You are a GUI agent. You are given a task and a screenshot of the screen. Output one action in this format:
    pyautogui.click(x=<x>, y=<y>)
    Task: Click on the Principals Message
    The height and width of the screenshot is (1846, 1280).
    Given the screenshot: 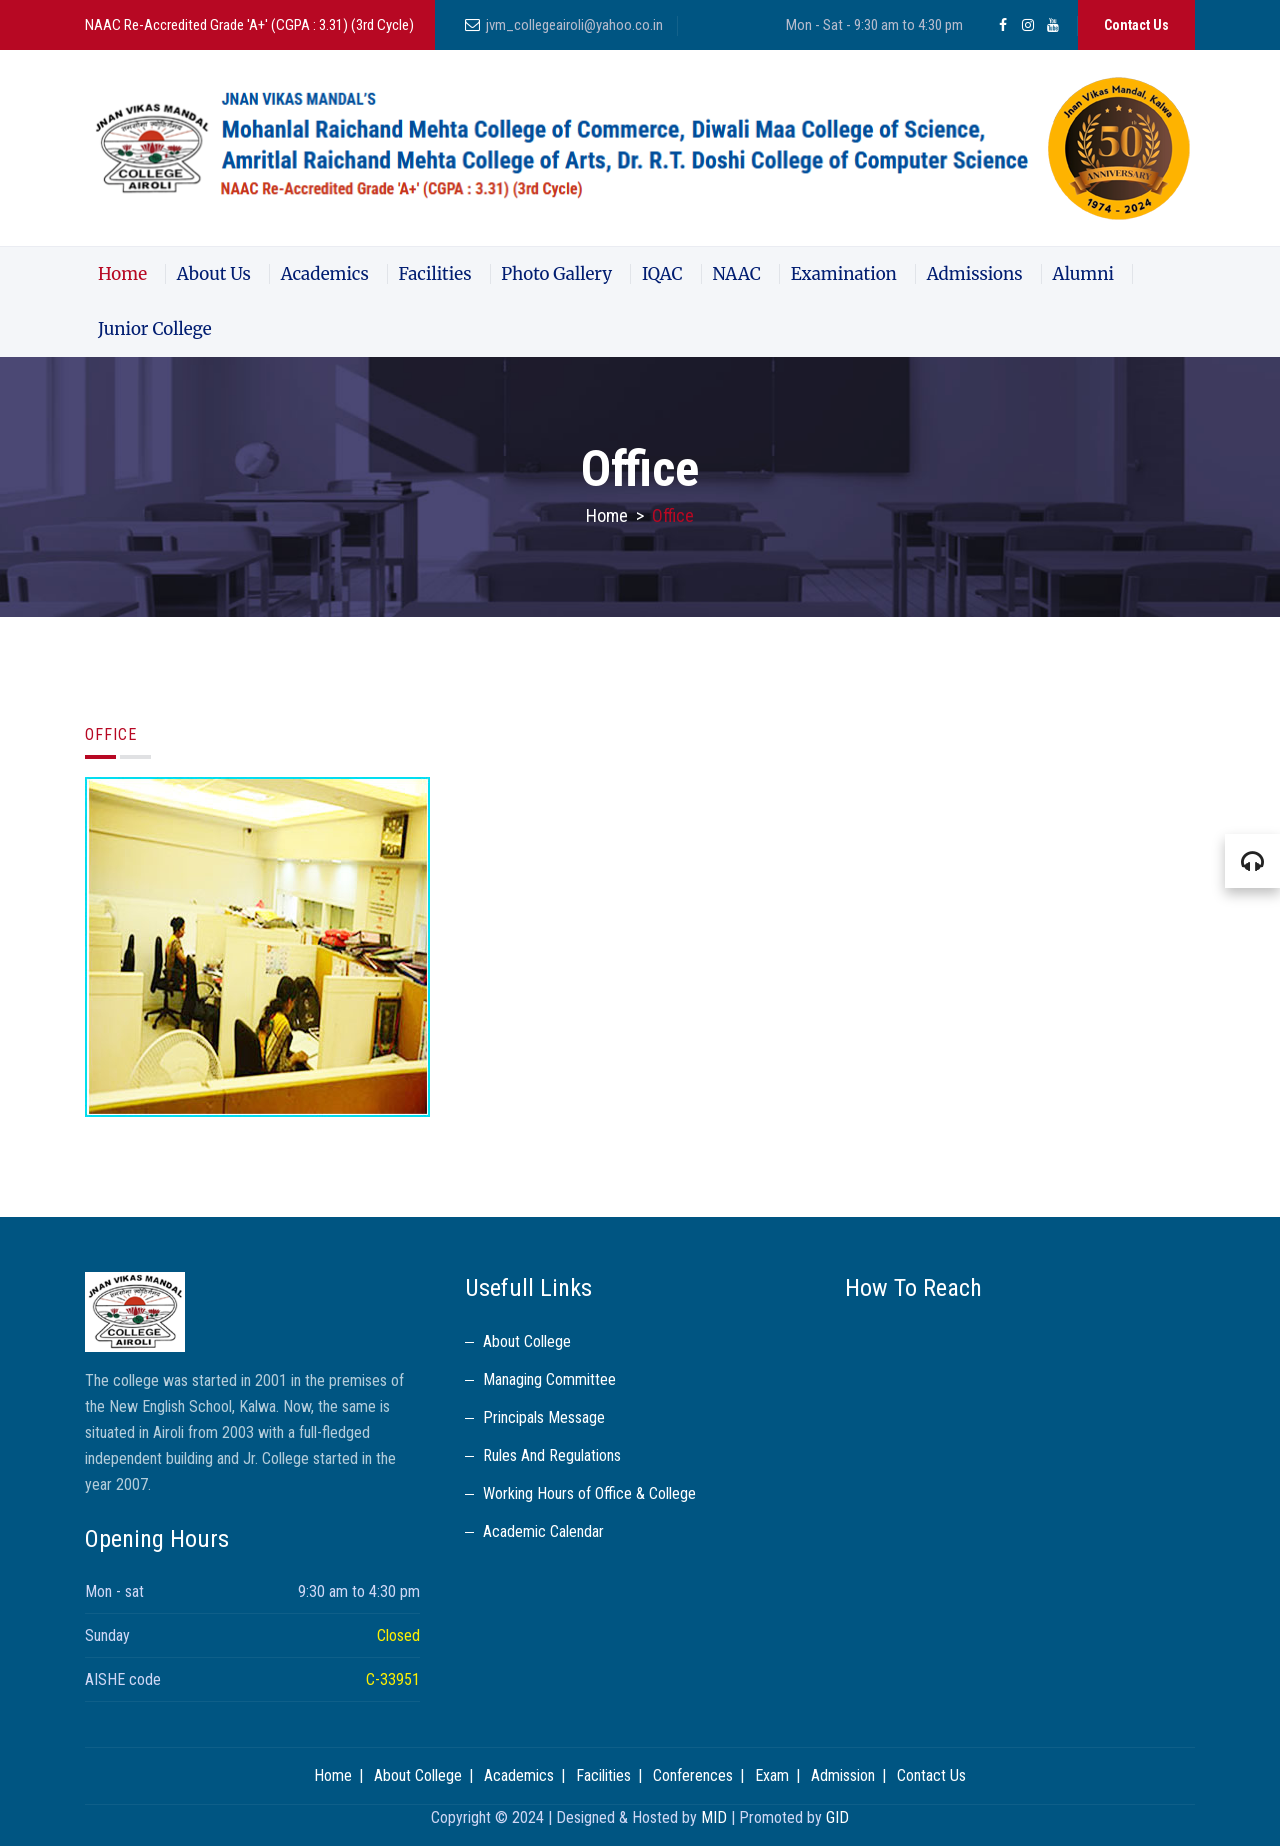 What is the action you would take?
    pyautogui.click(x=544, y=1417)
    